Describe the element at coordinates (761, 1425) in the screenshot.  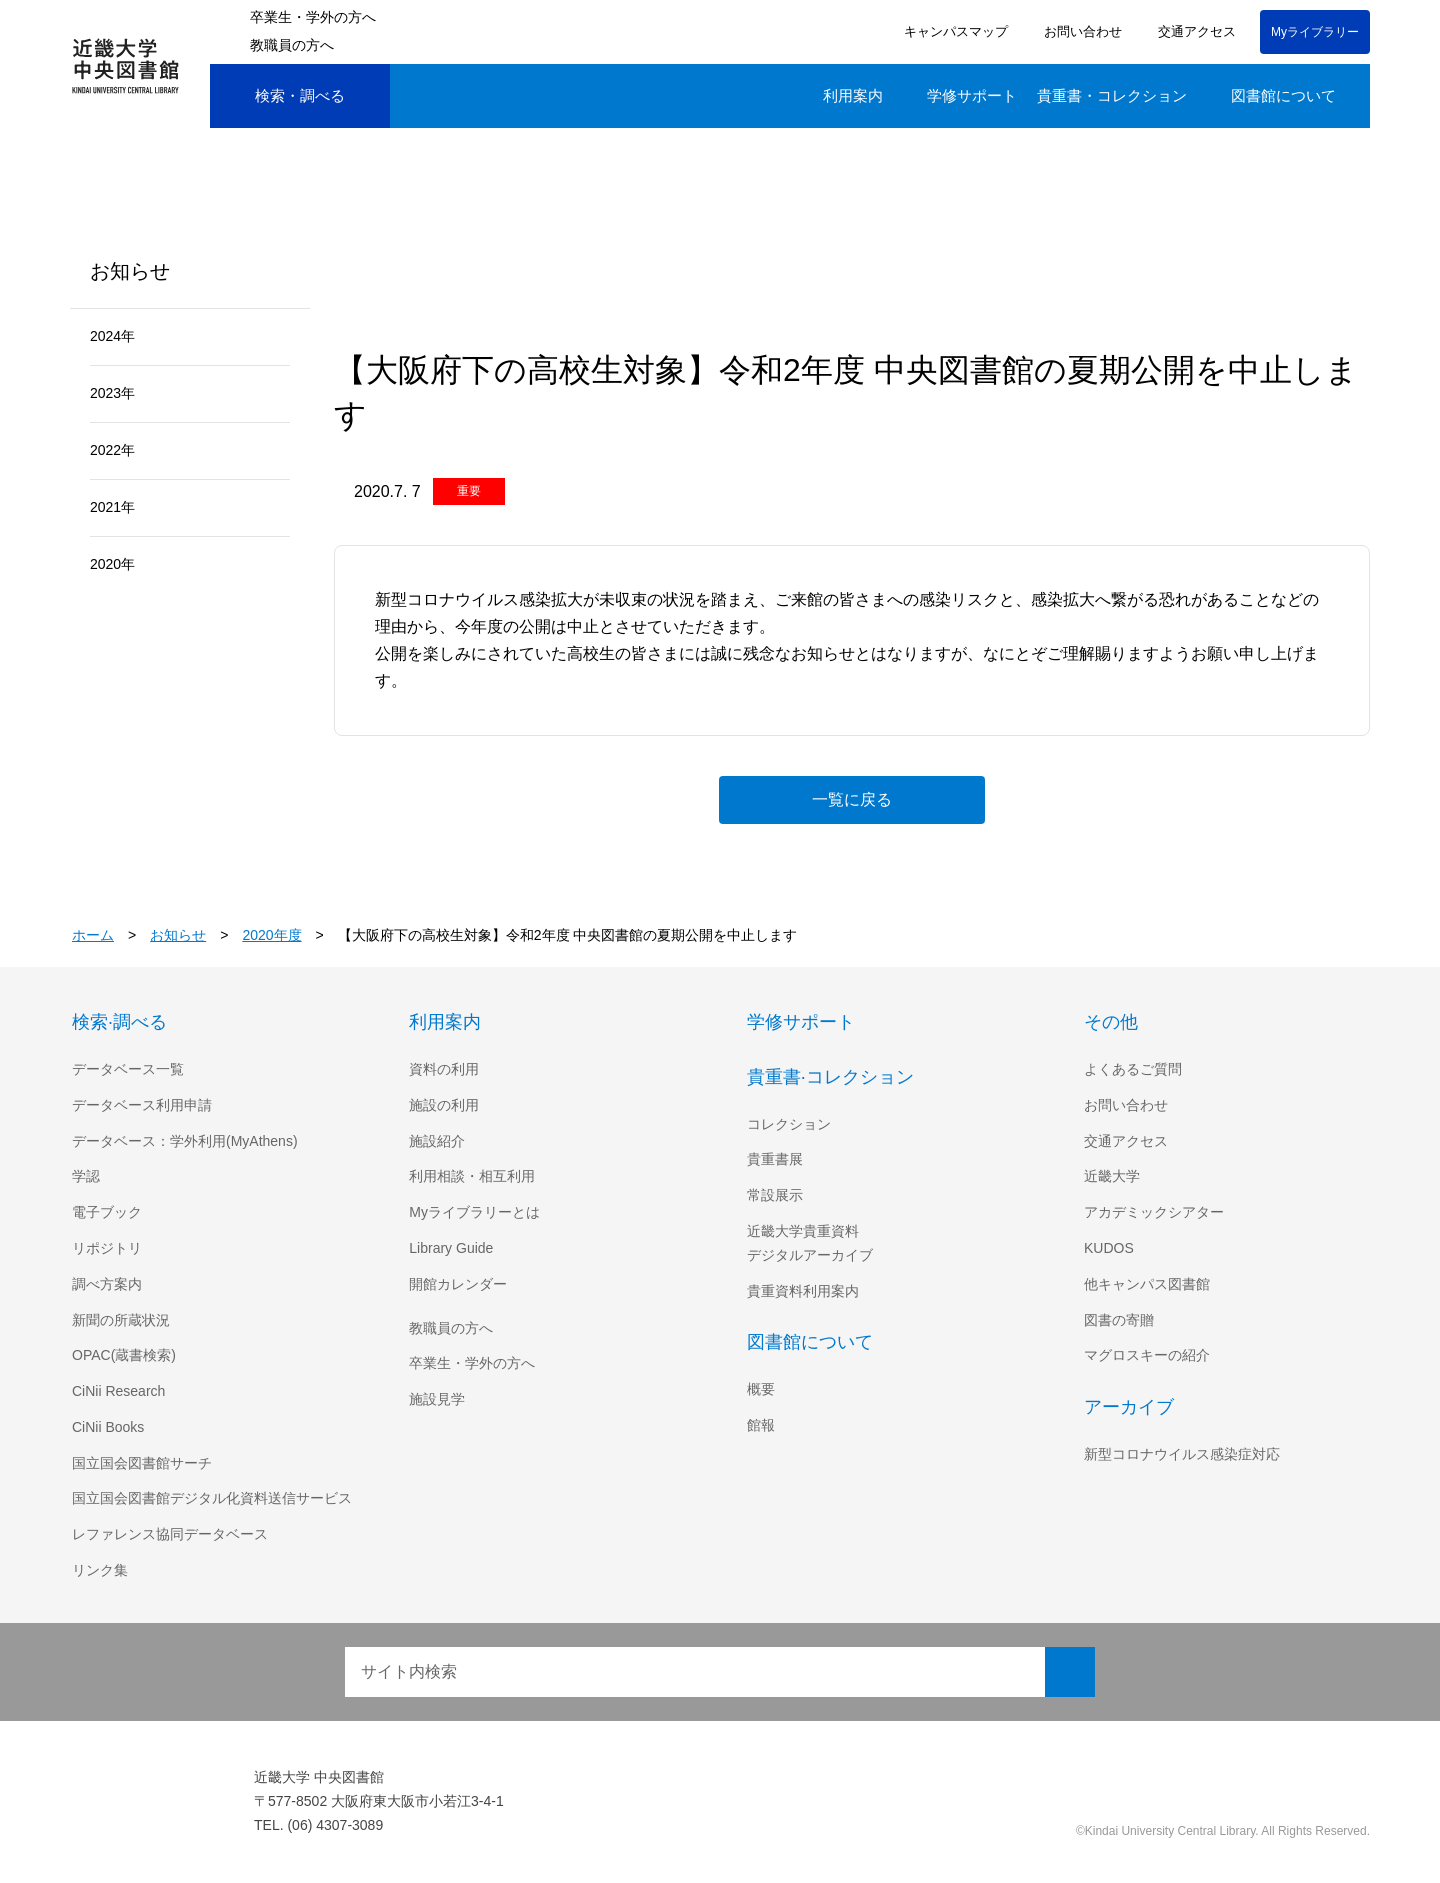
I see `館報` at that location.